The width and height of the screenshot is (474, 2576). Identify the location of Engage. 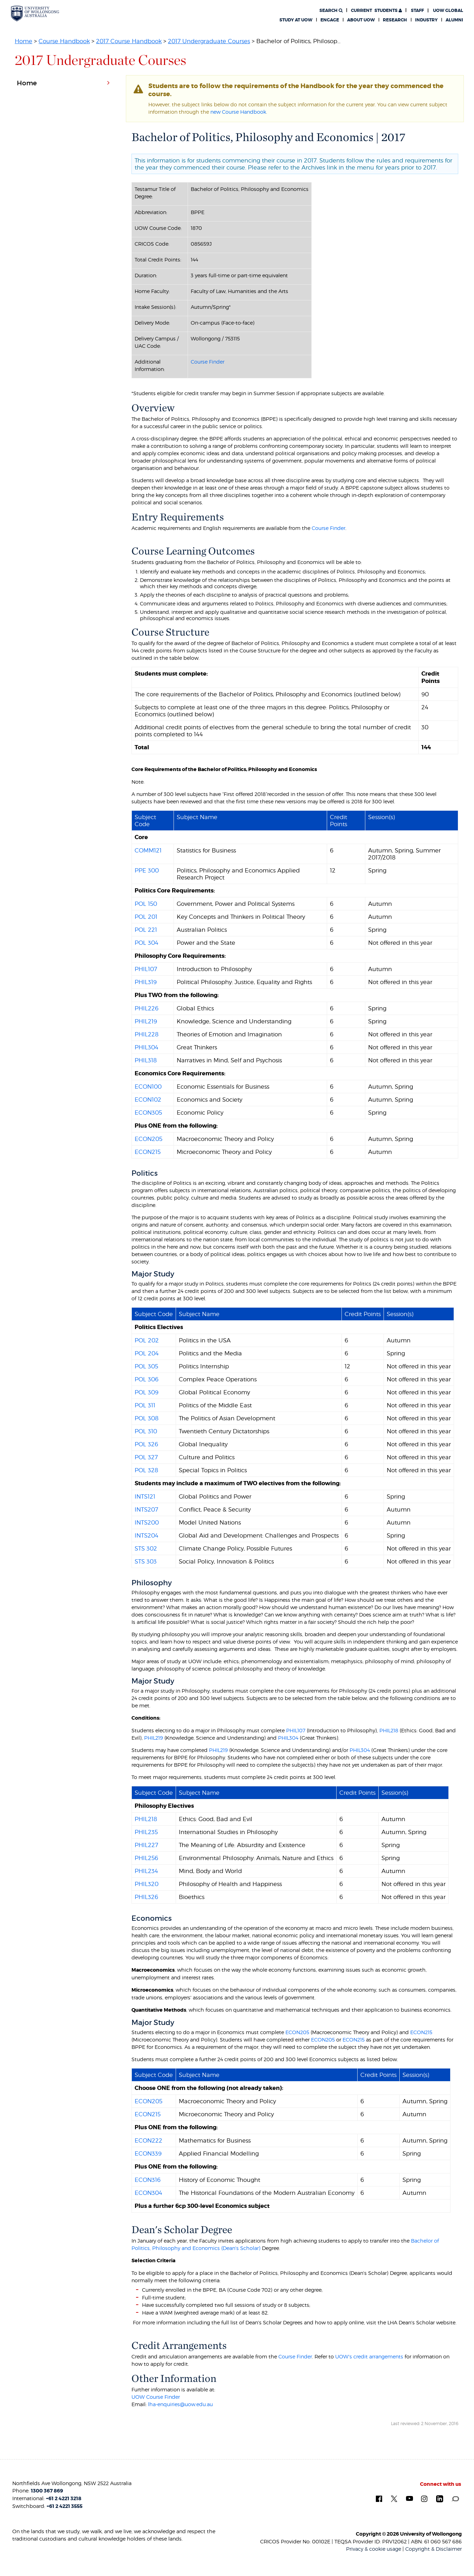
(329, 20).